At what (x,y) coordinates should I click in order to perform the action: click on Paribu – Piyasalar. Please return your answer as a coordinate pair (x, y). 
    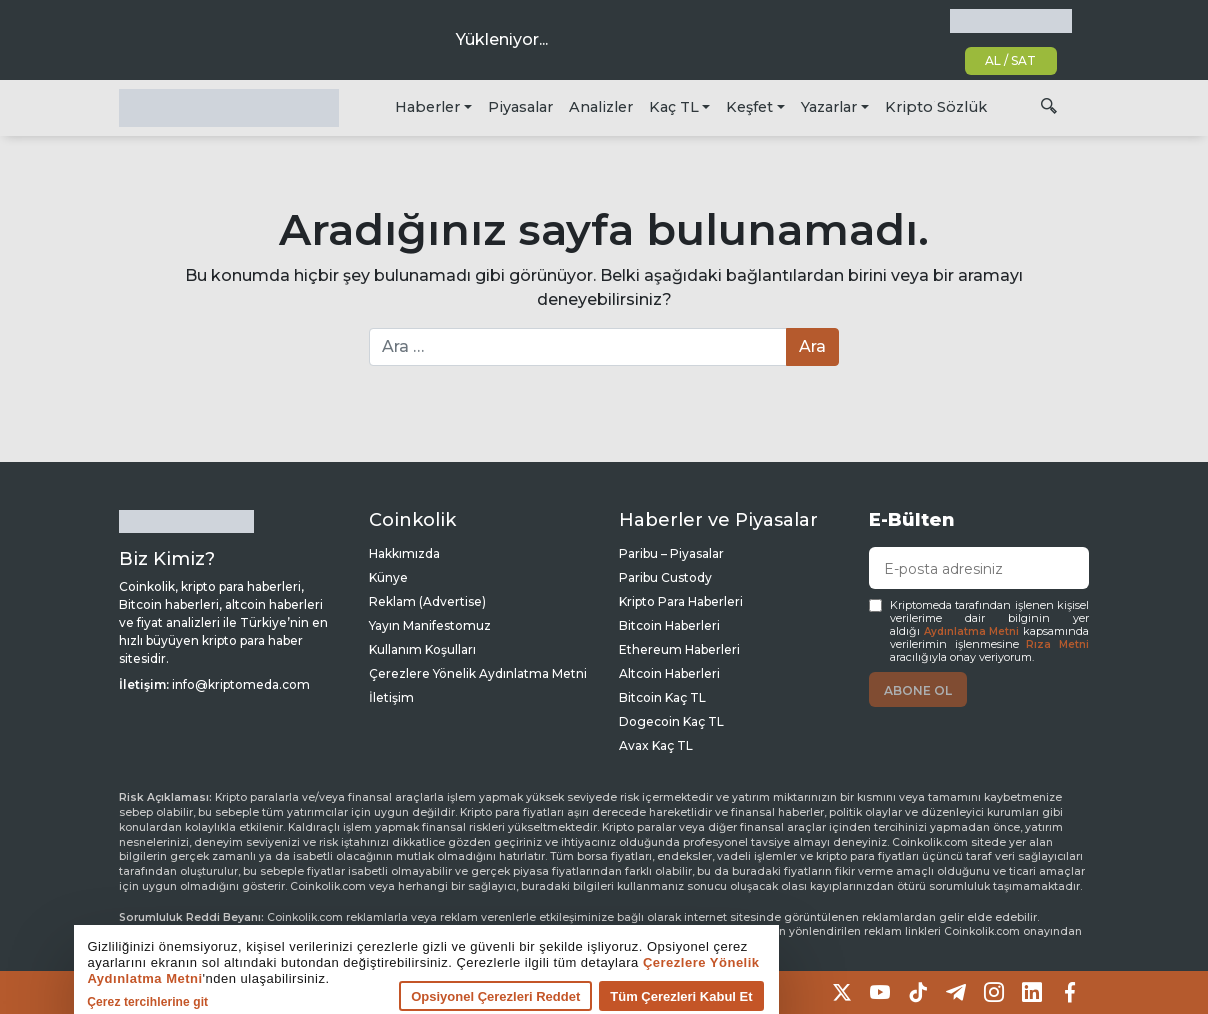
    Looking at the image, I should click on (671, 553).